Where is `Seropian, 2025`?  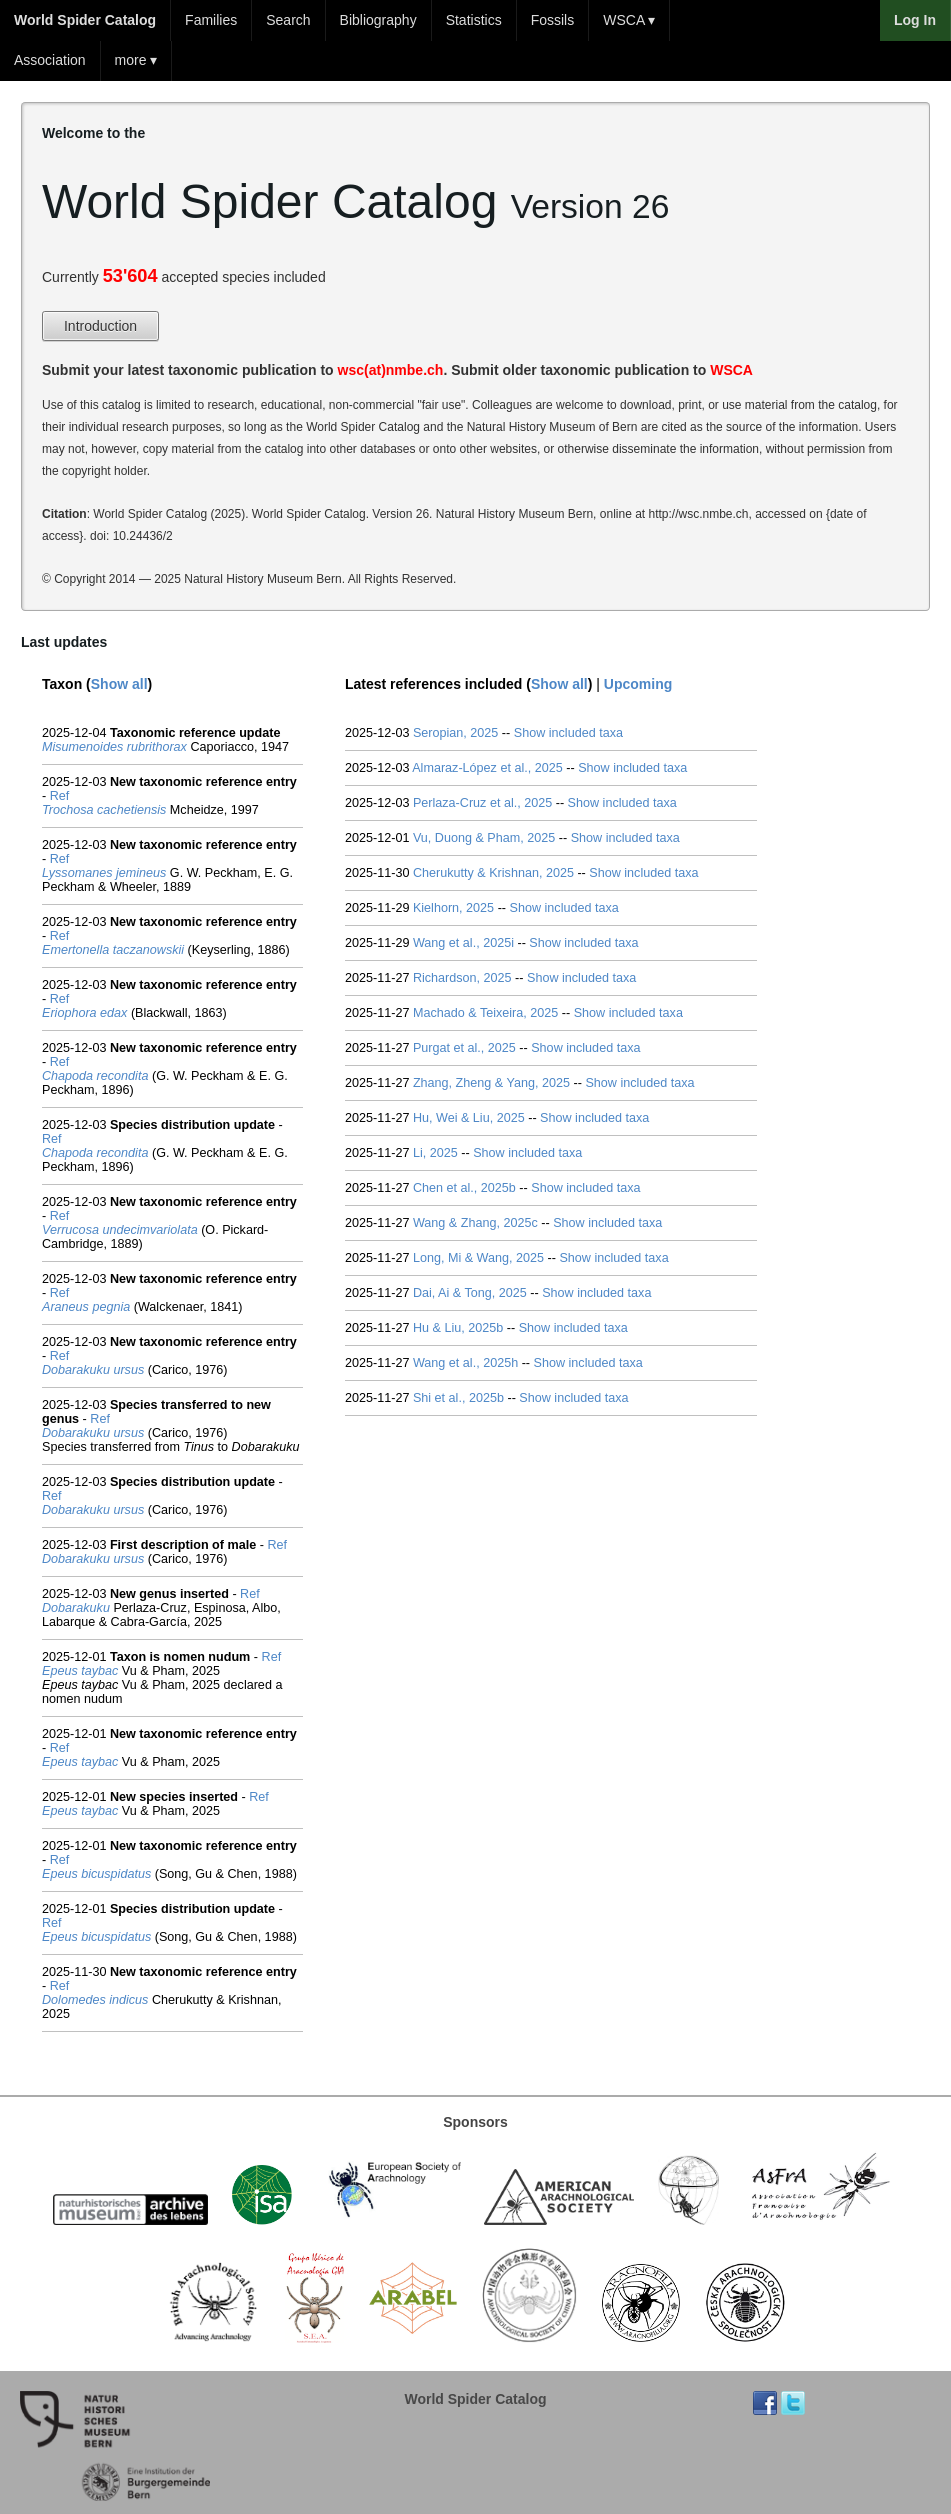
Seropian, 2025 is located at coordinates (455, 733).